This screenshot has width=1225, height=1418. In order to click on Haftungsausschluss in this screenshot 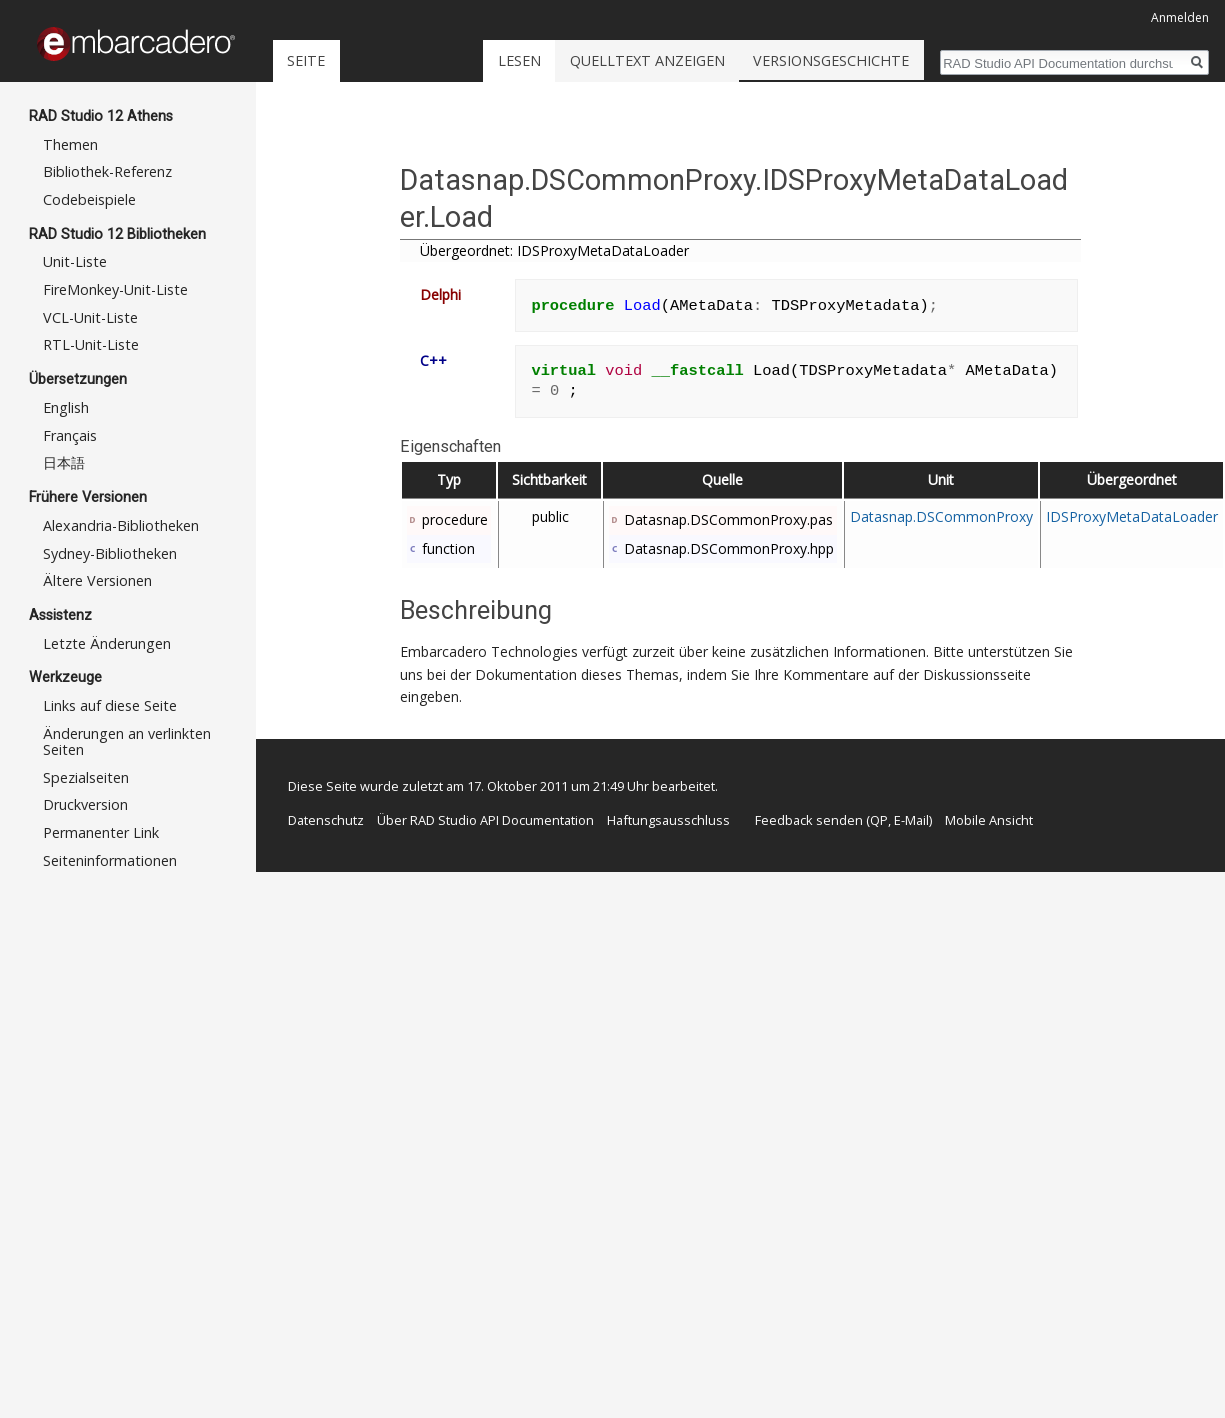, I will do `click(668, 820)`.